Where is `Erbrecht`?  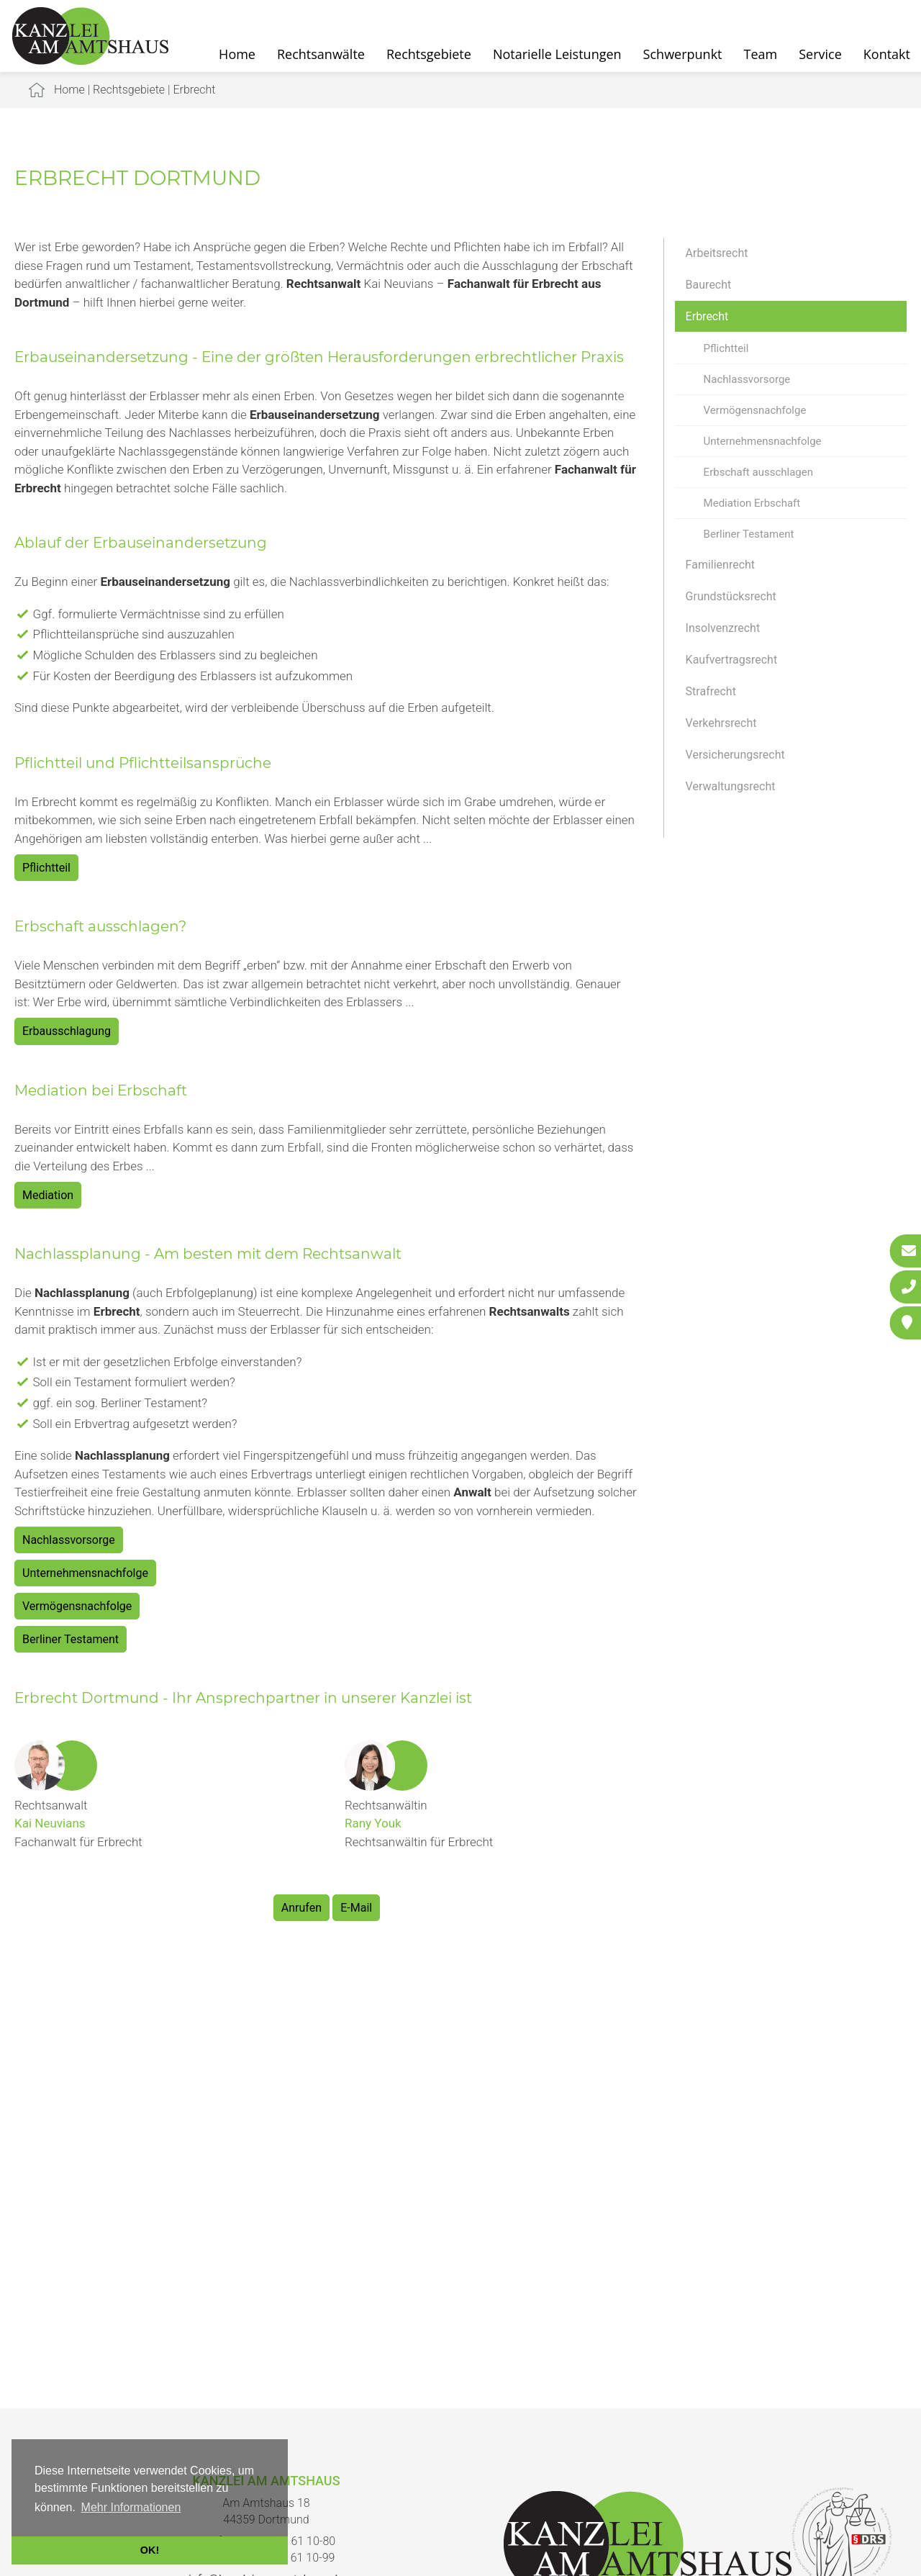 Erbrecht is located at coordinates (194, 89).